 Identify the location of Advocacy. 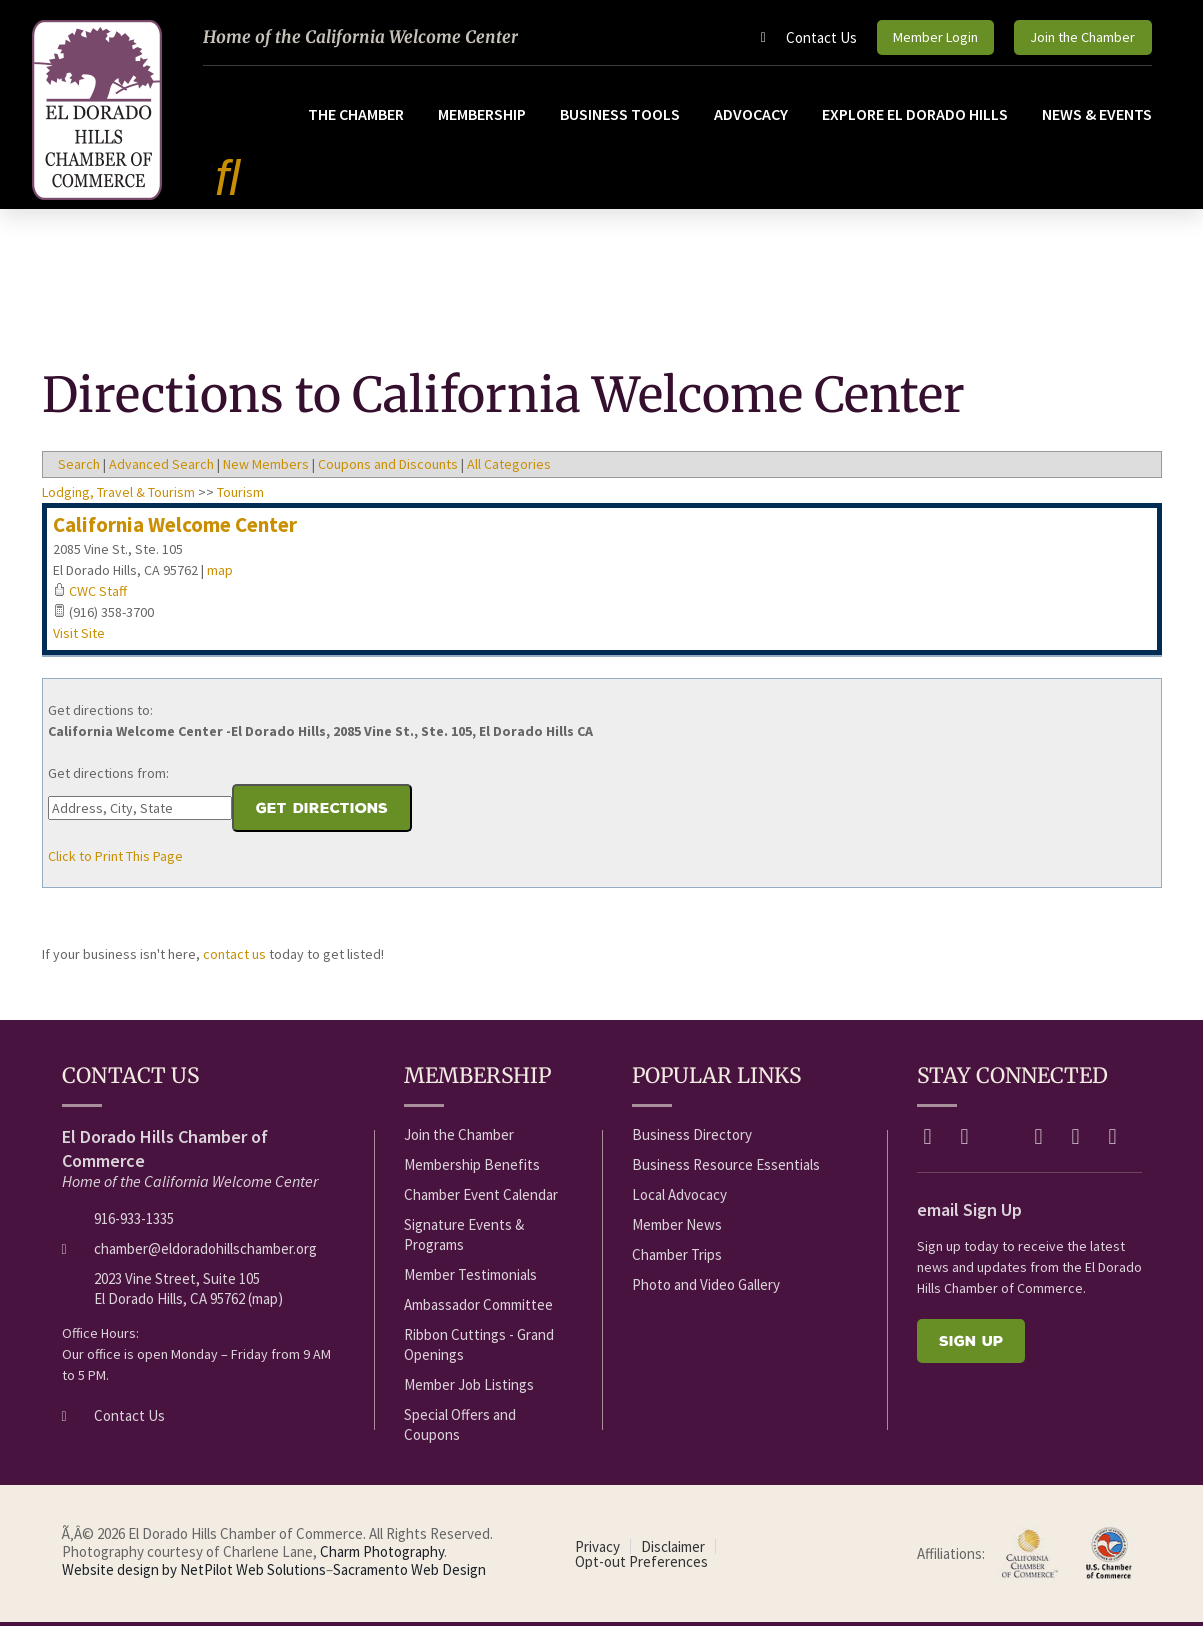
(751, 118).